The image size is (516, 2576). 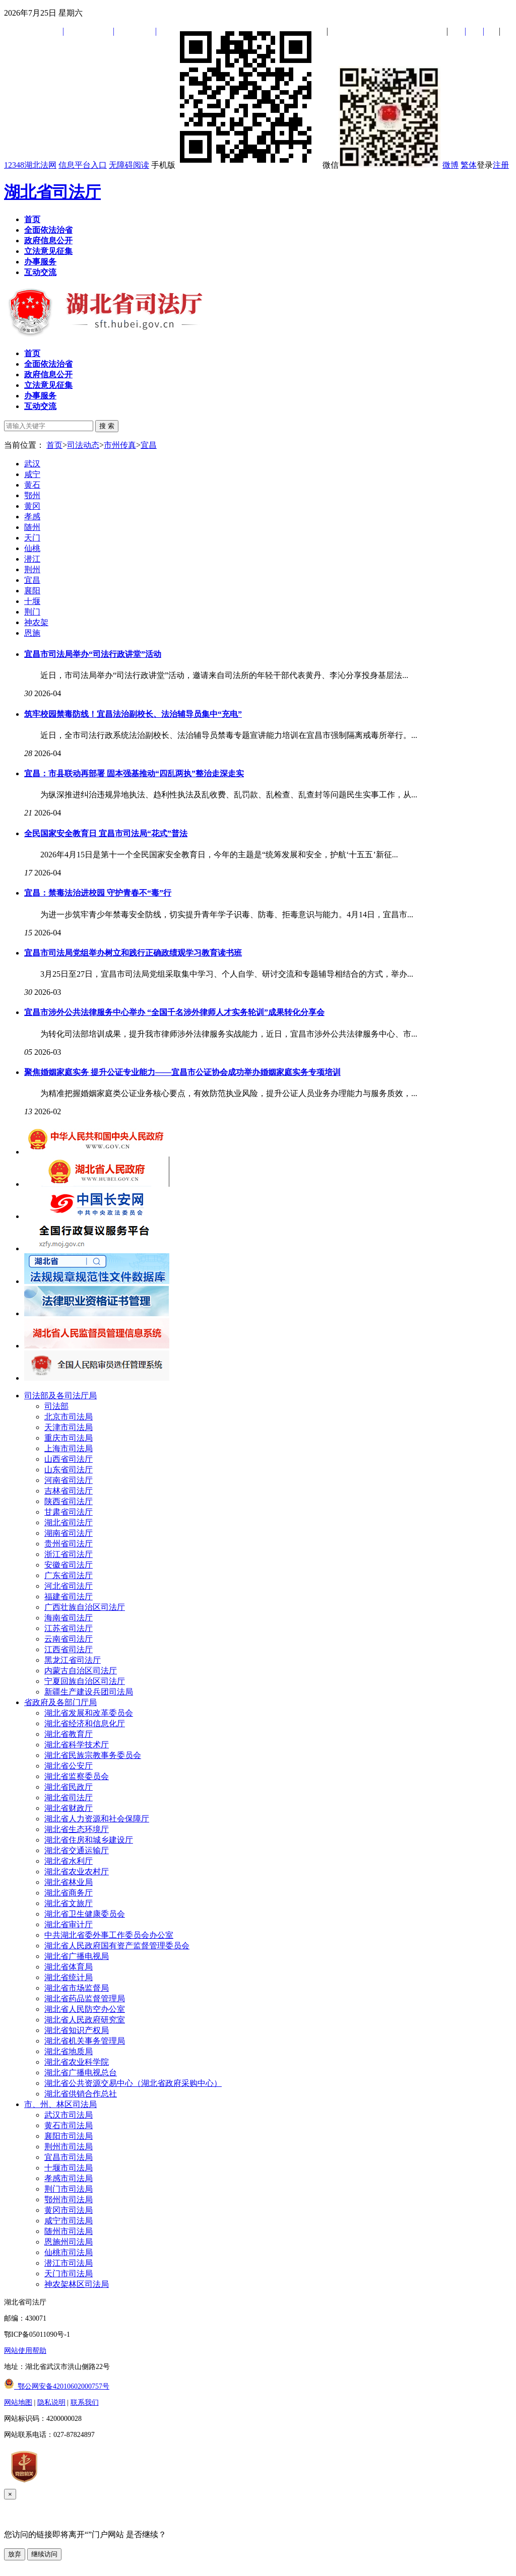 What do you see at coordinates (68, 2210) in the screenshot?
I see `黄冈市司法局` at bounding box center [68, 2210].